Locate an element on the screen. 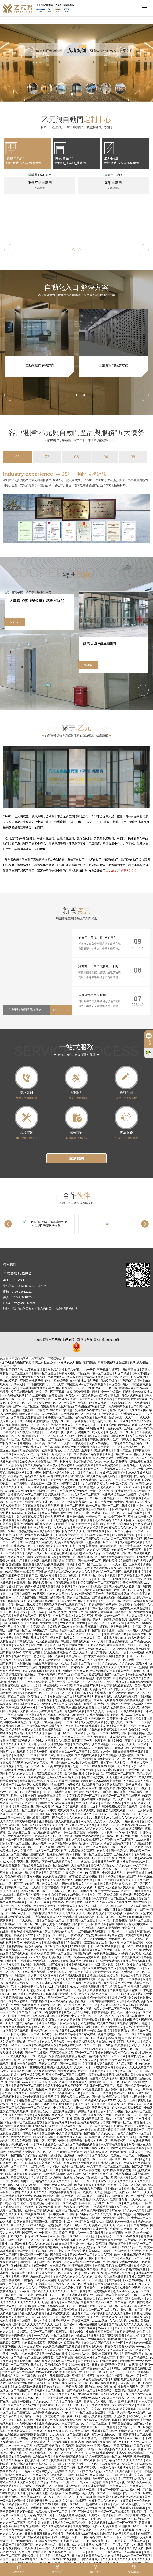 This screenshot has width=153, height=2576. 成人免费观看视频 is located at coordinates (123, 2405).